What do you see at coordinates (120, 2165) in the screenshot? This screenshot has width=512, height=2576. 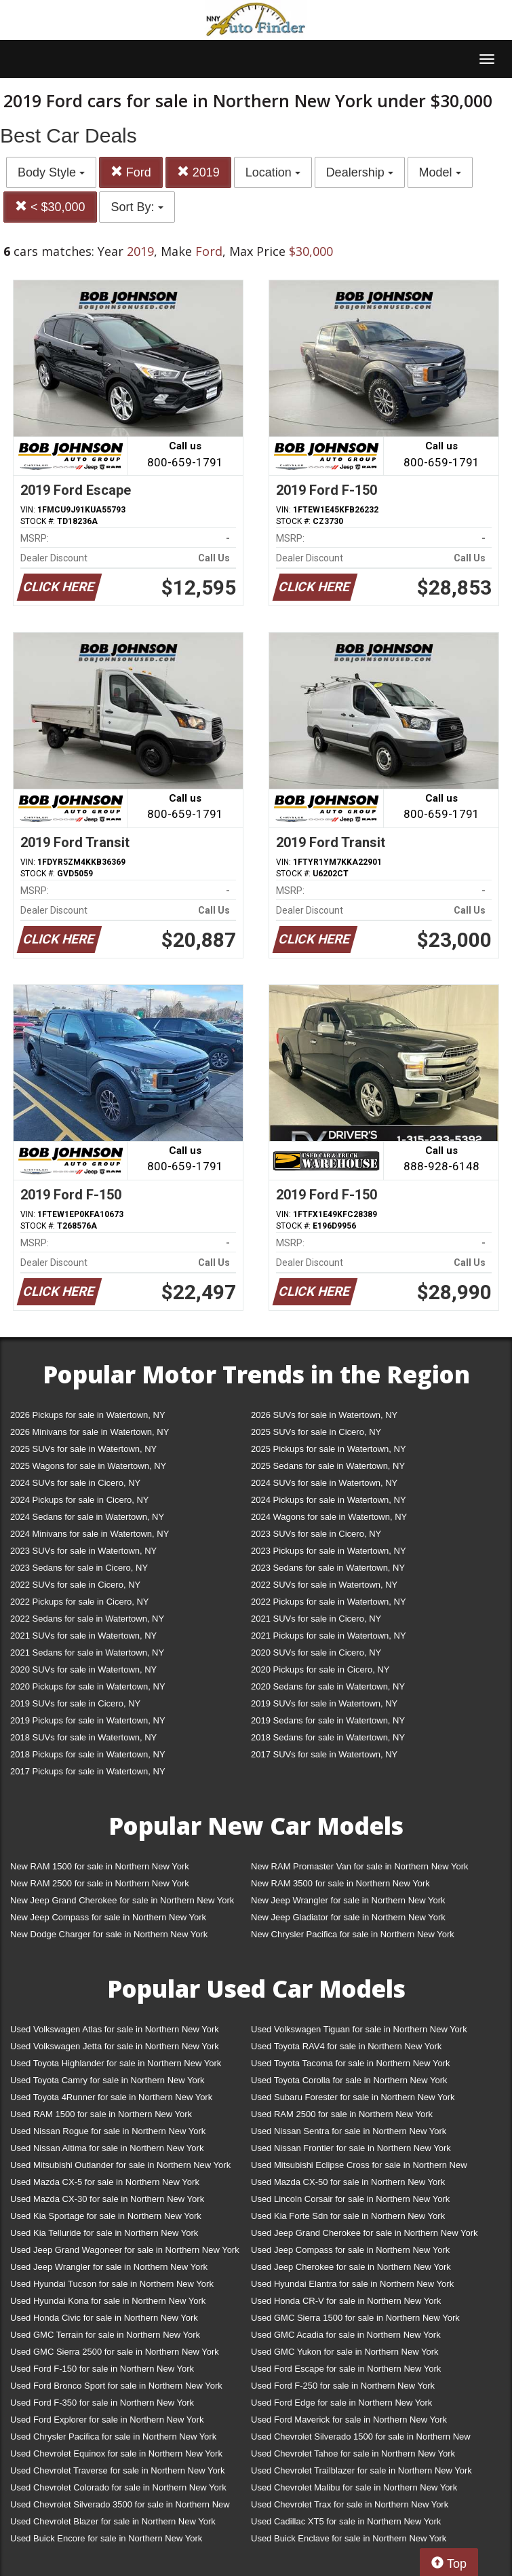 I see `Used Mitsubishi Outlander for sale in Northern New York` at bounding box center [120, 2165].